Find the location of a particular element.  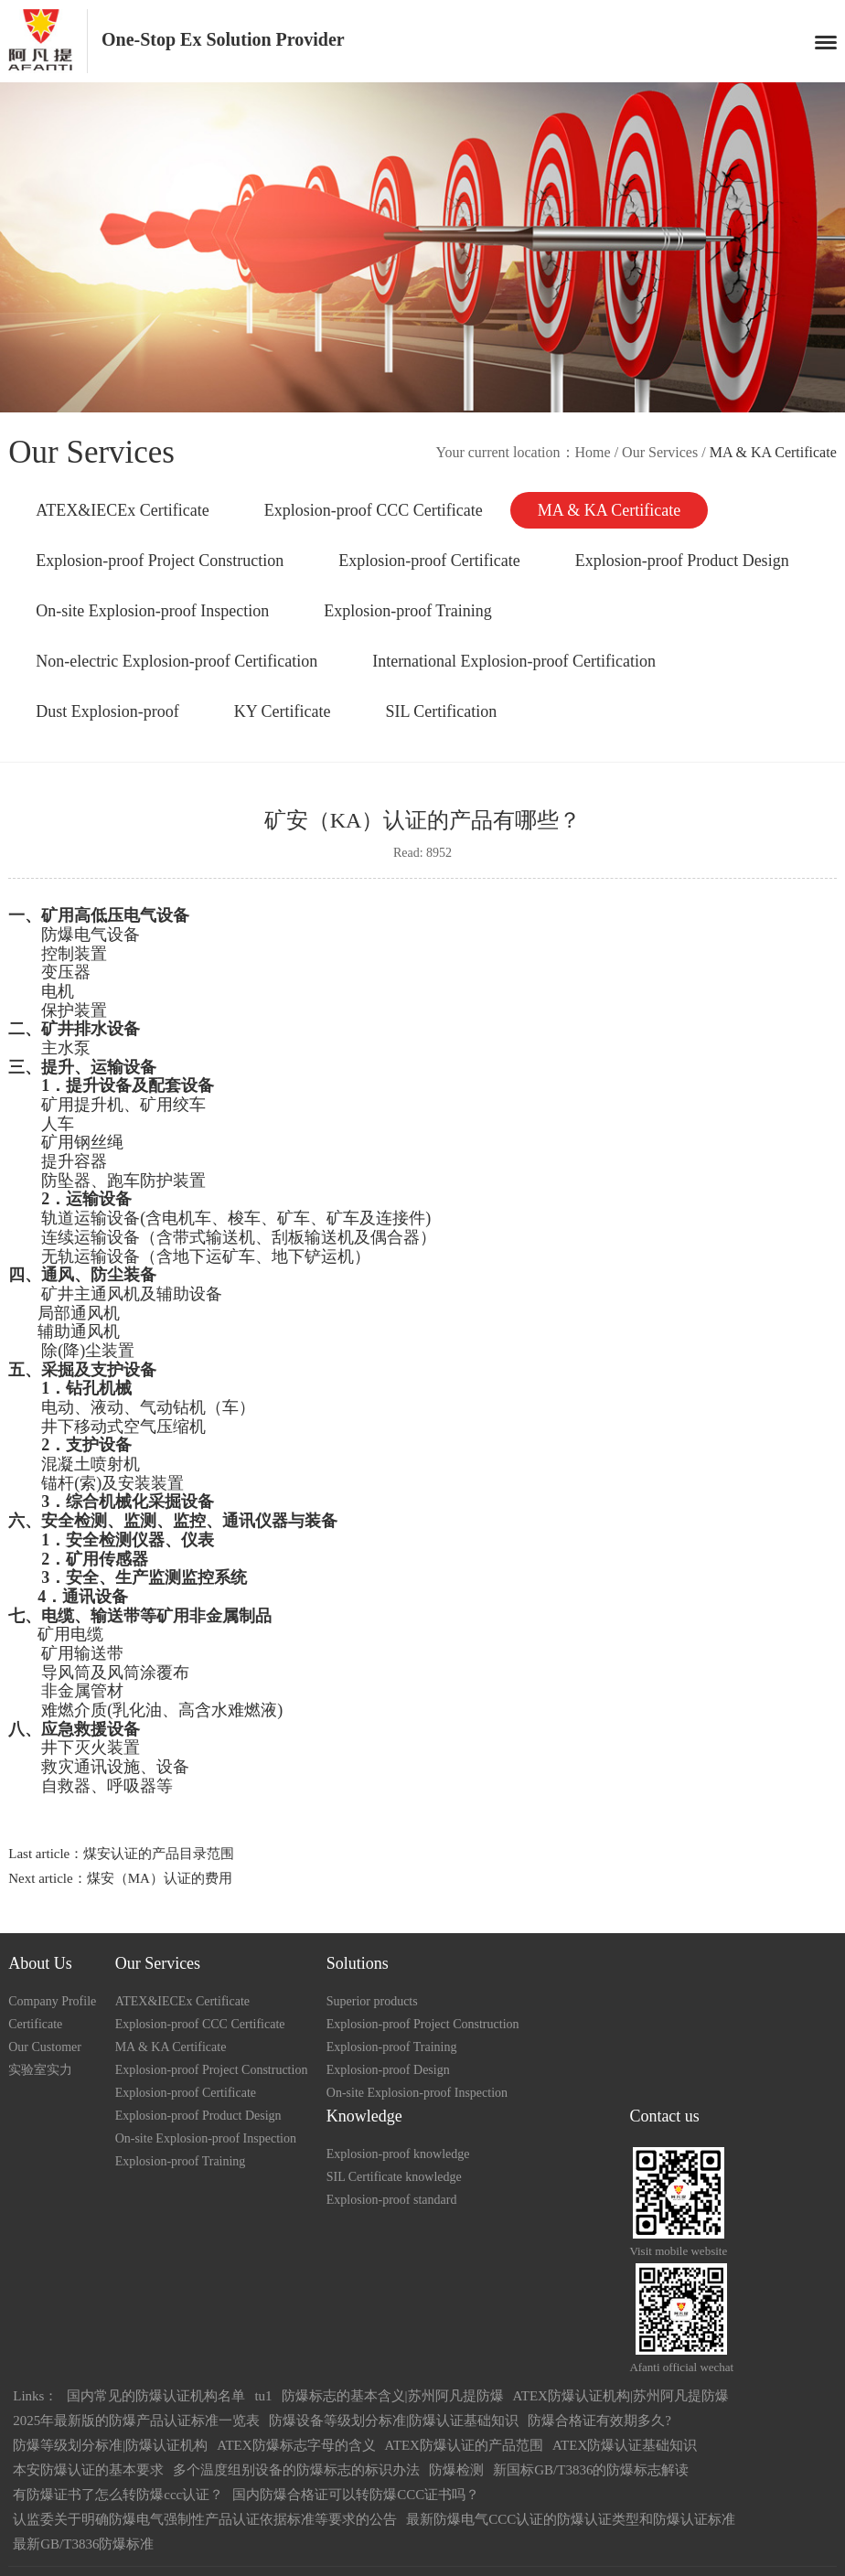

MA & KA Certificate is located at coordinates (609, 510).